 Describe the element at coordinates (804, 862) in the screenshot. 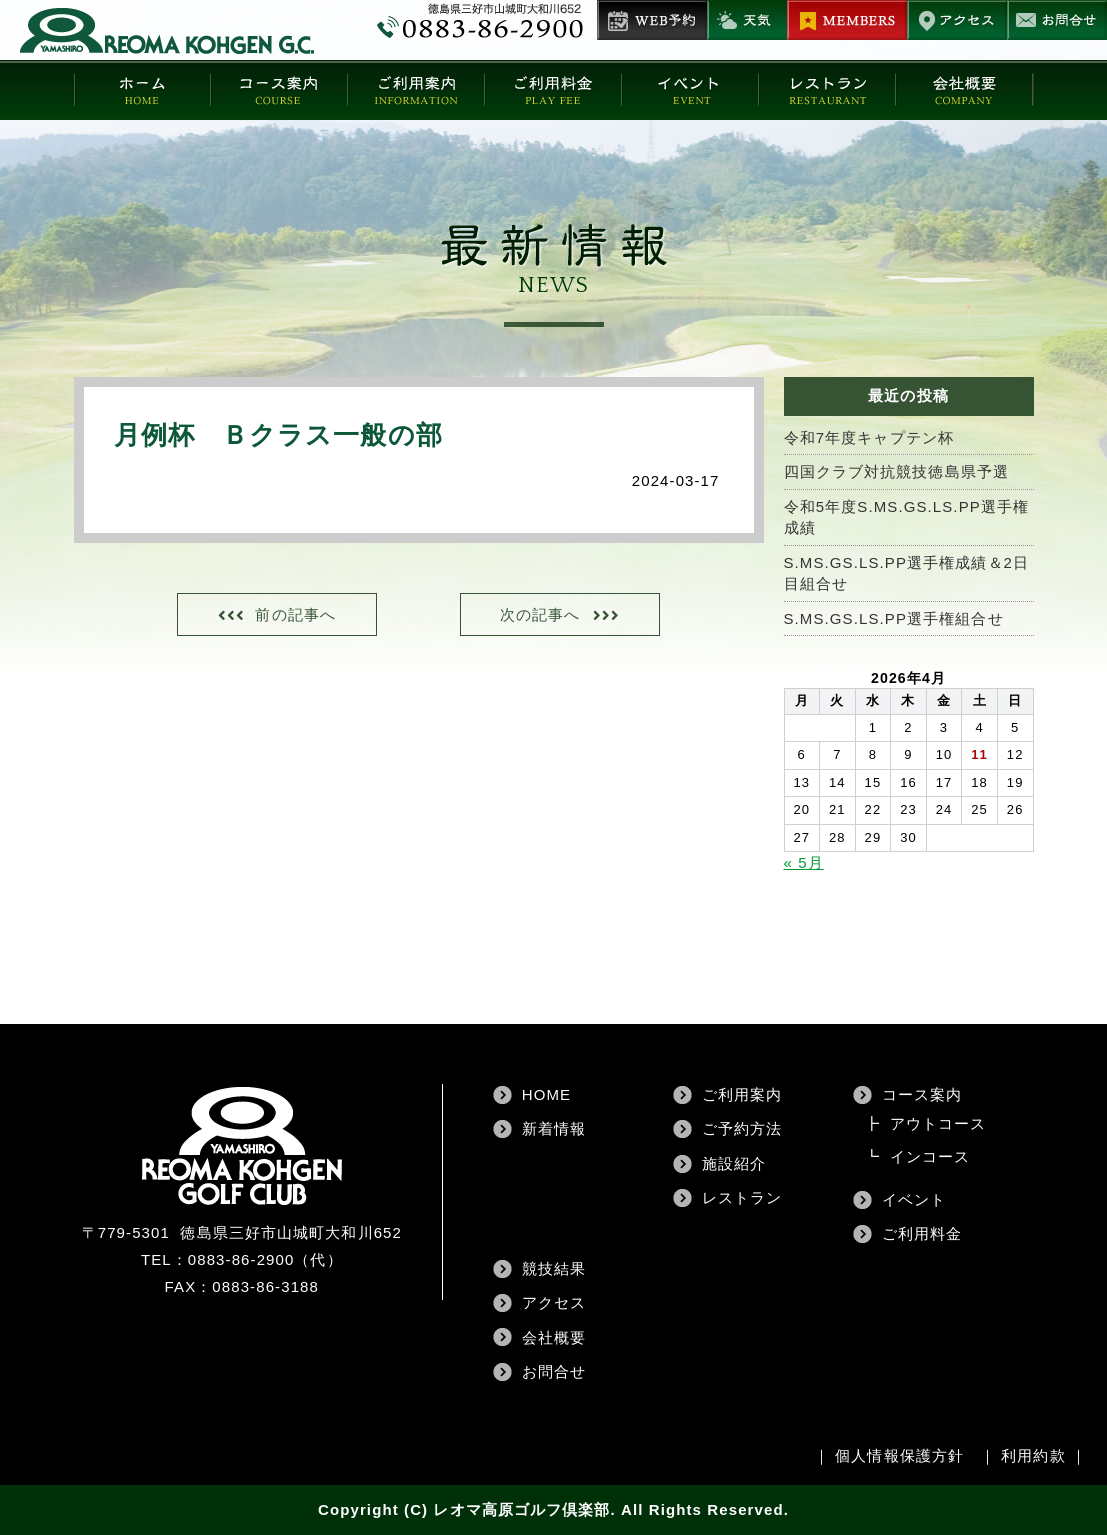

I see `« 5月` at that location.